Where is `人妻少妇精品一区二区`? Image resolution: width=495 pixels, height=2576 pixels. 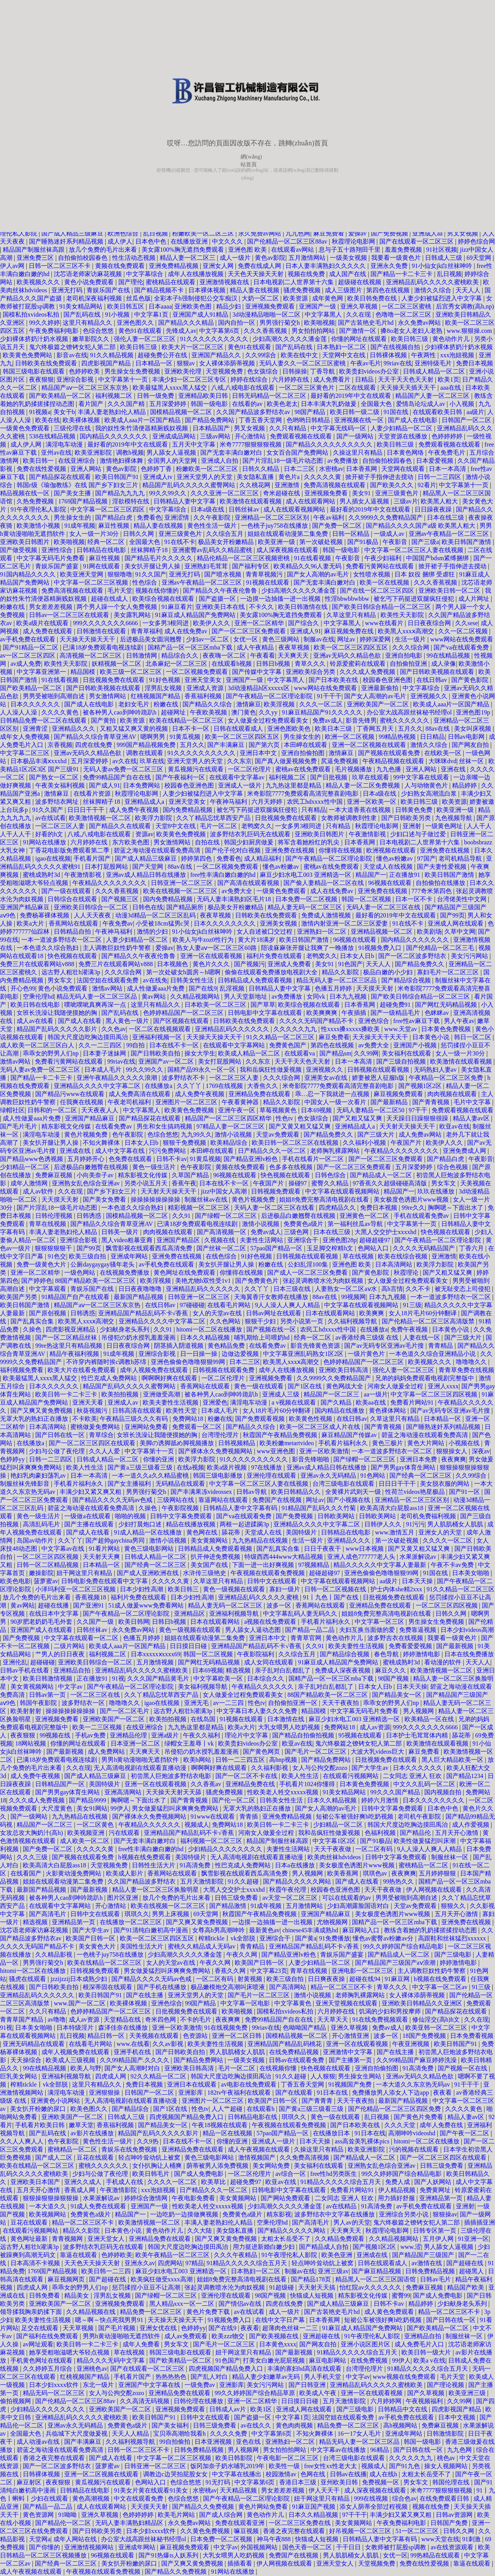 人妻少妇精品一区二区 is located at coordinates (402, 428).